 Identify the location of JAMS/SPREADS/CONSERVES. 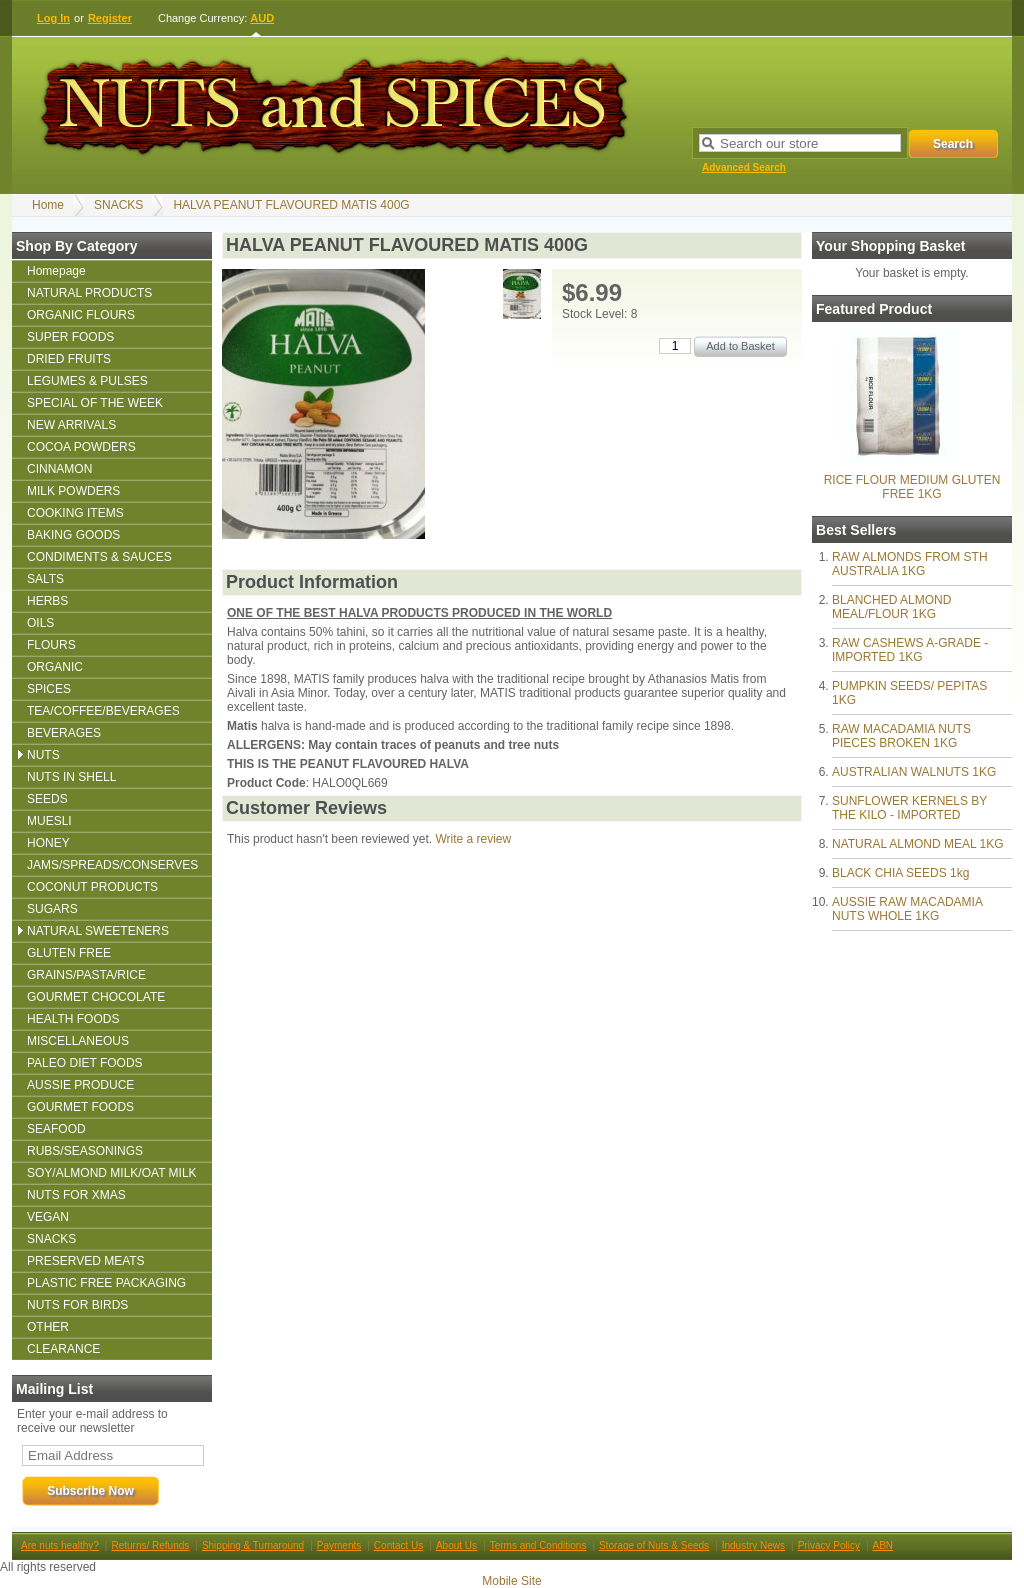
(112, 865).